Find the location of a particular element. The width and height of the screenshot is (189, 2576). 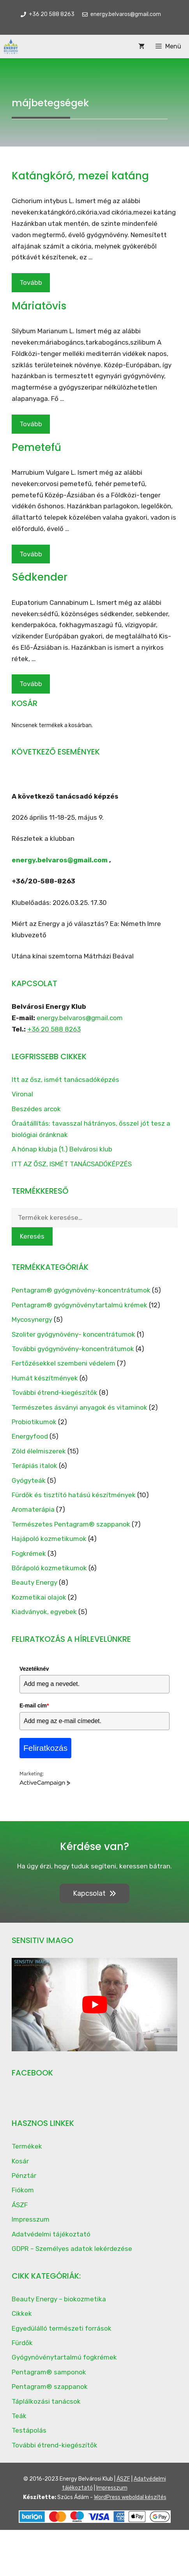

Vironal is located at coordinates (22, 1094).